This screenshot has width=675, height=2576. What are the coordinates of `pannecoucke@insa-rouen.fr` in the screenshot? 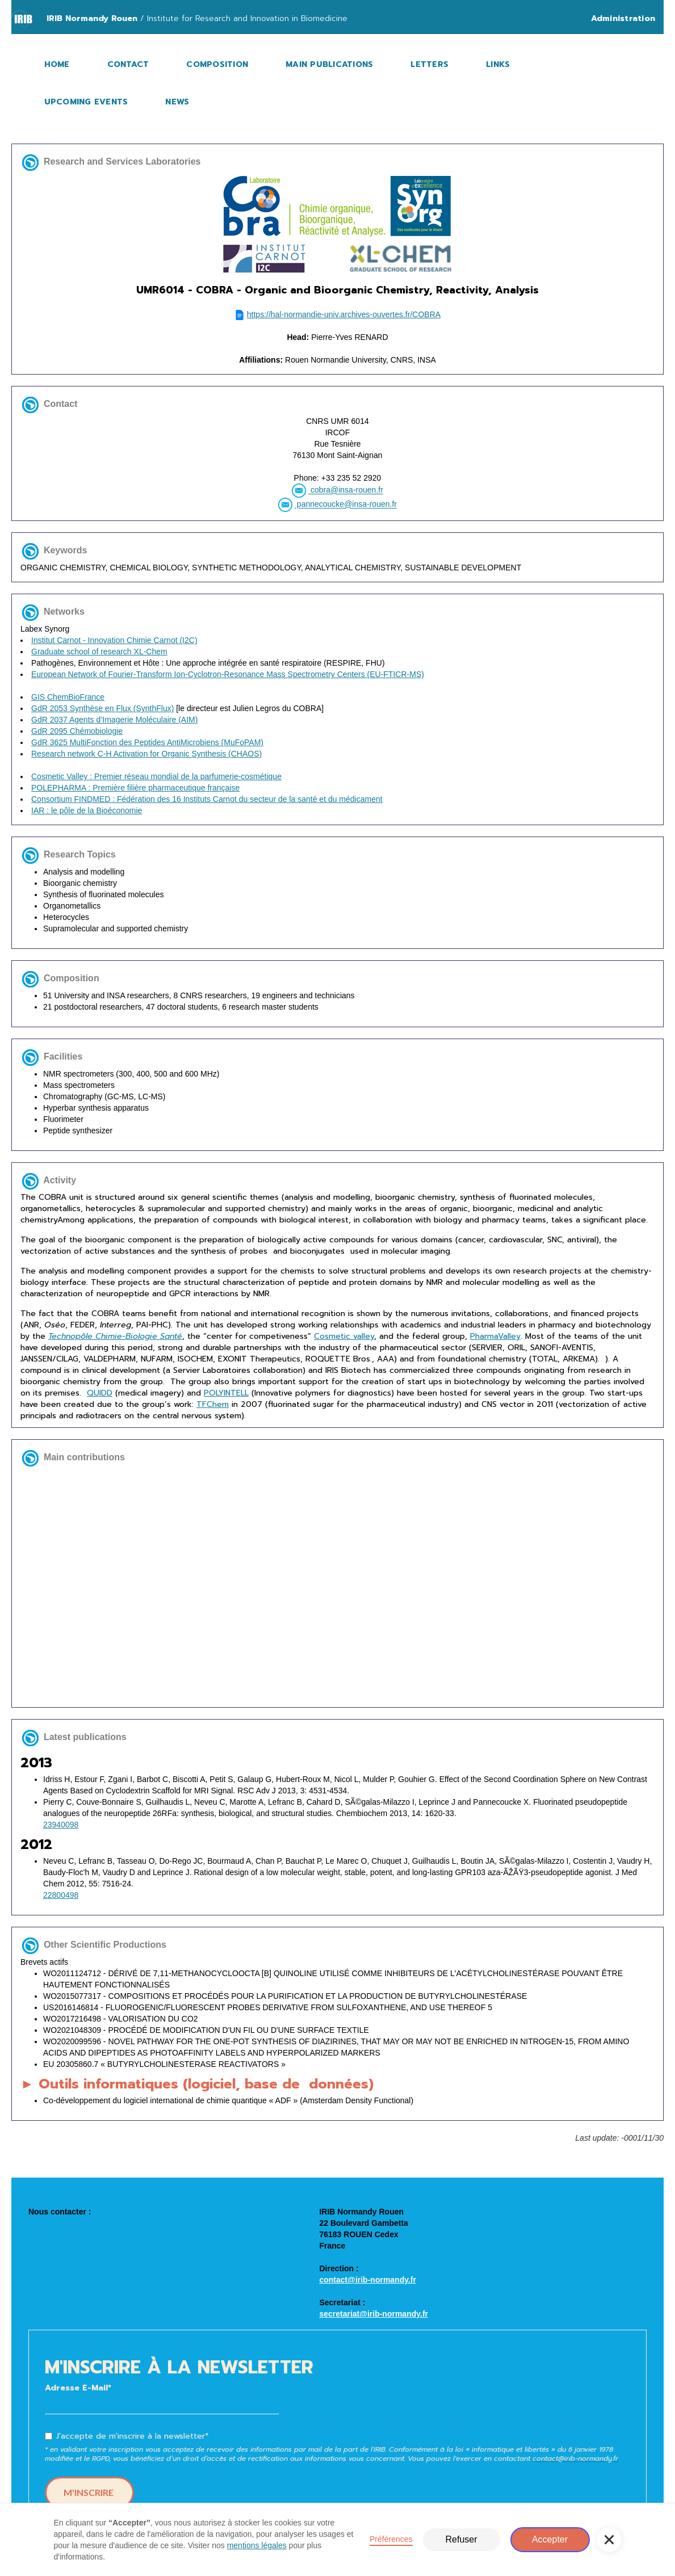 It's located at (346, 504).